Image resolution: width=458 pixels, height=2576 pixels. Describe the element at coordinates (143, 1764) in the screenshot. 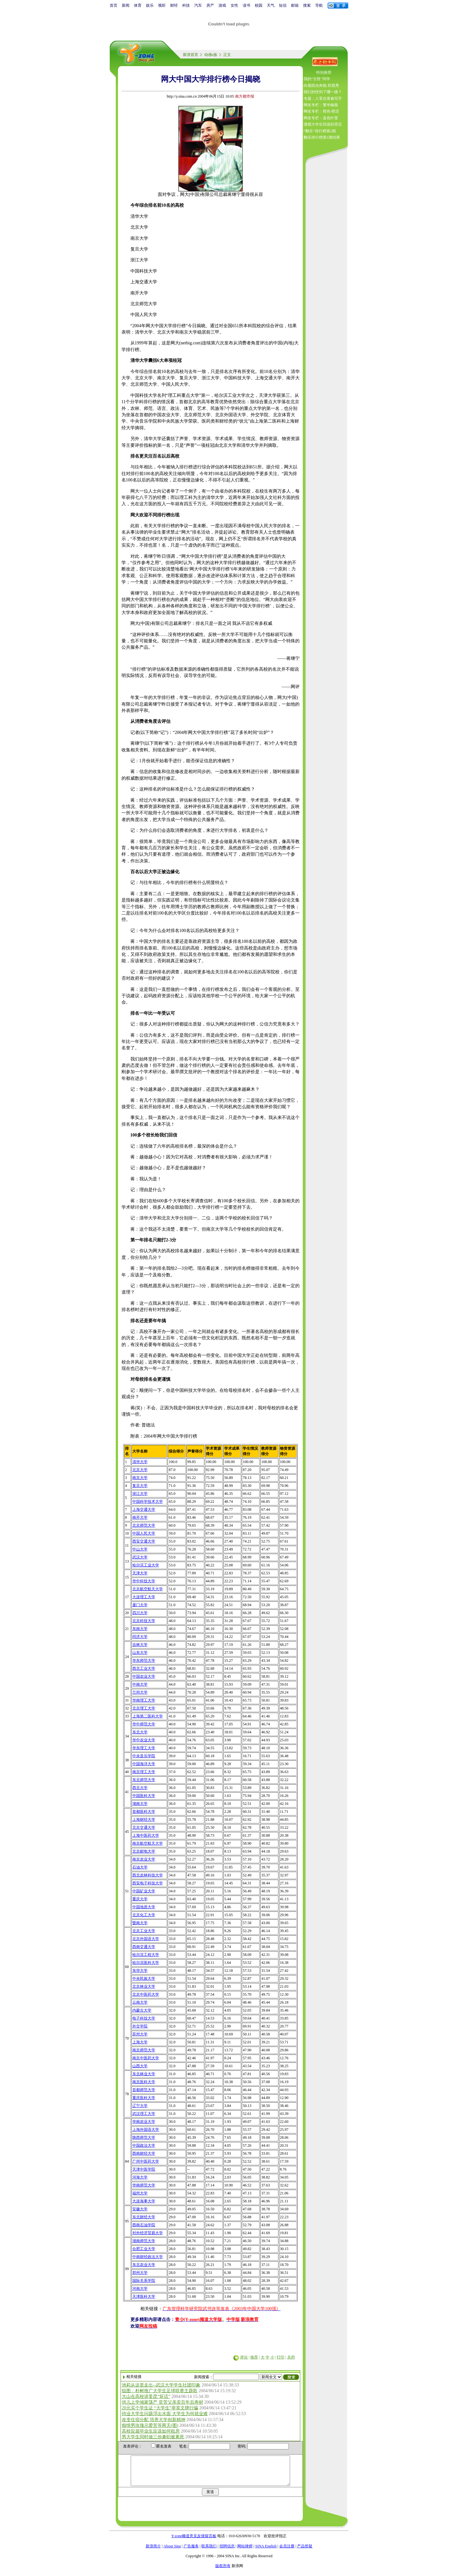

I see `中国海洋大学` at that location.